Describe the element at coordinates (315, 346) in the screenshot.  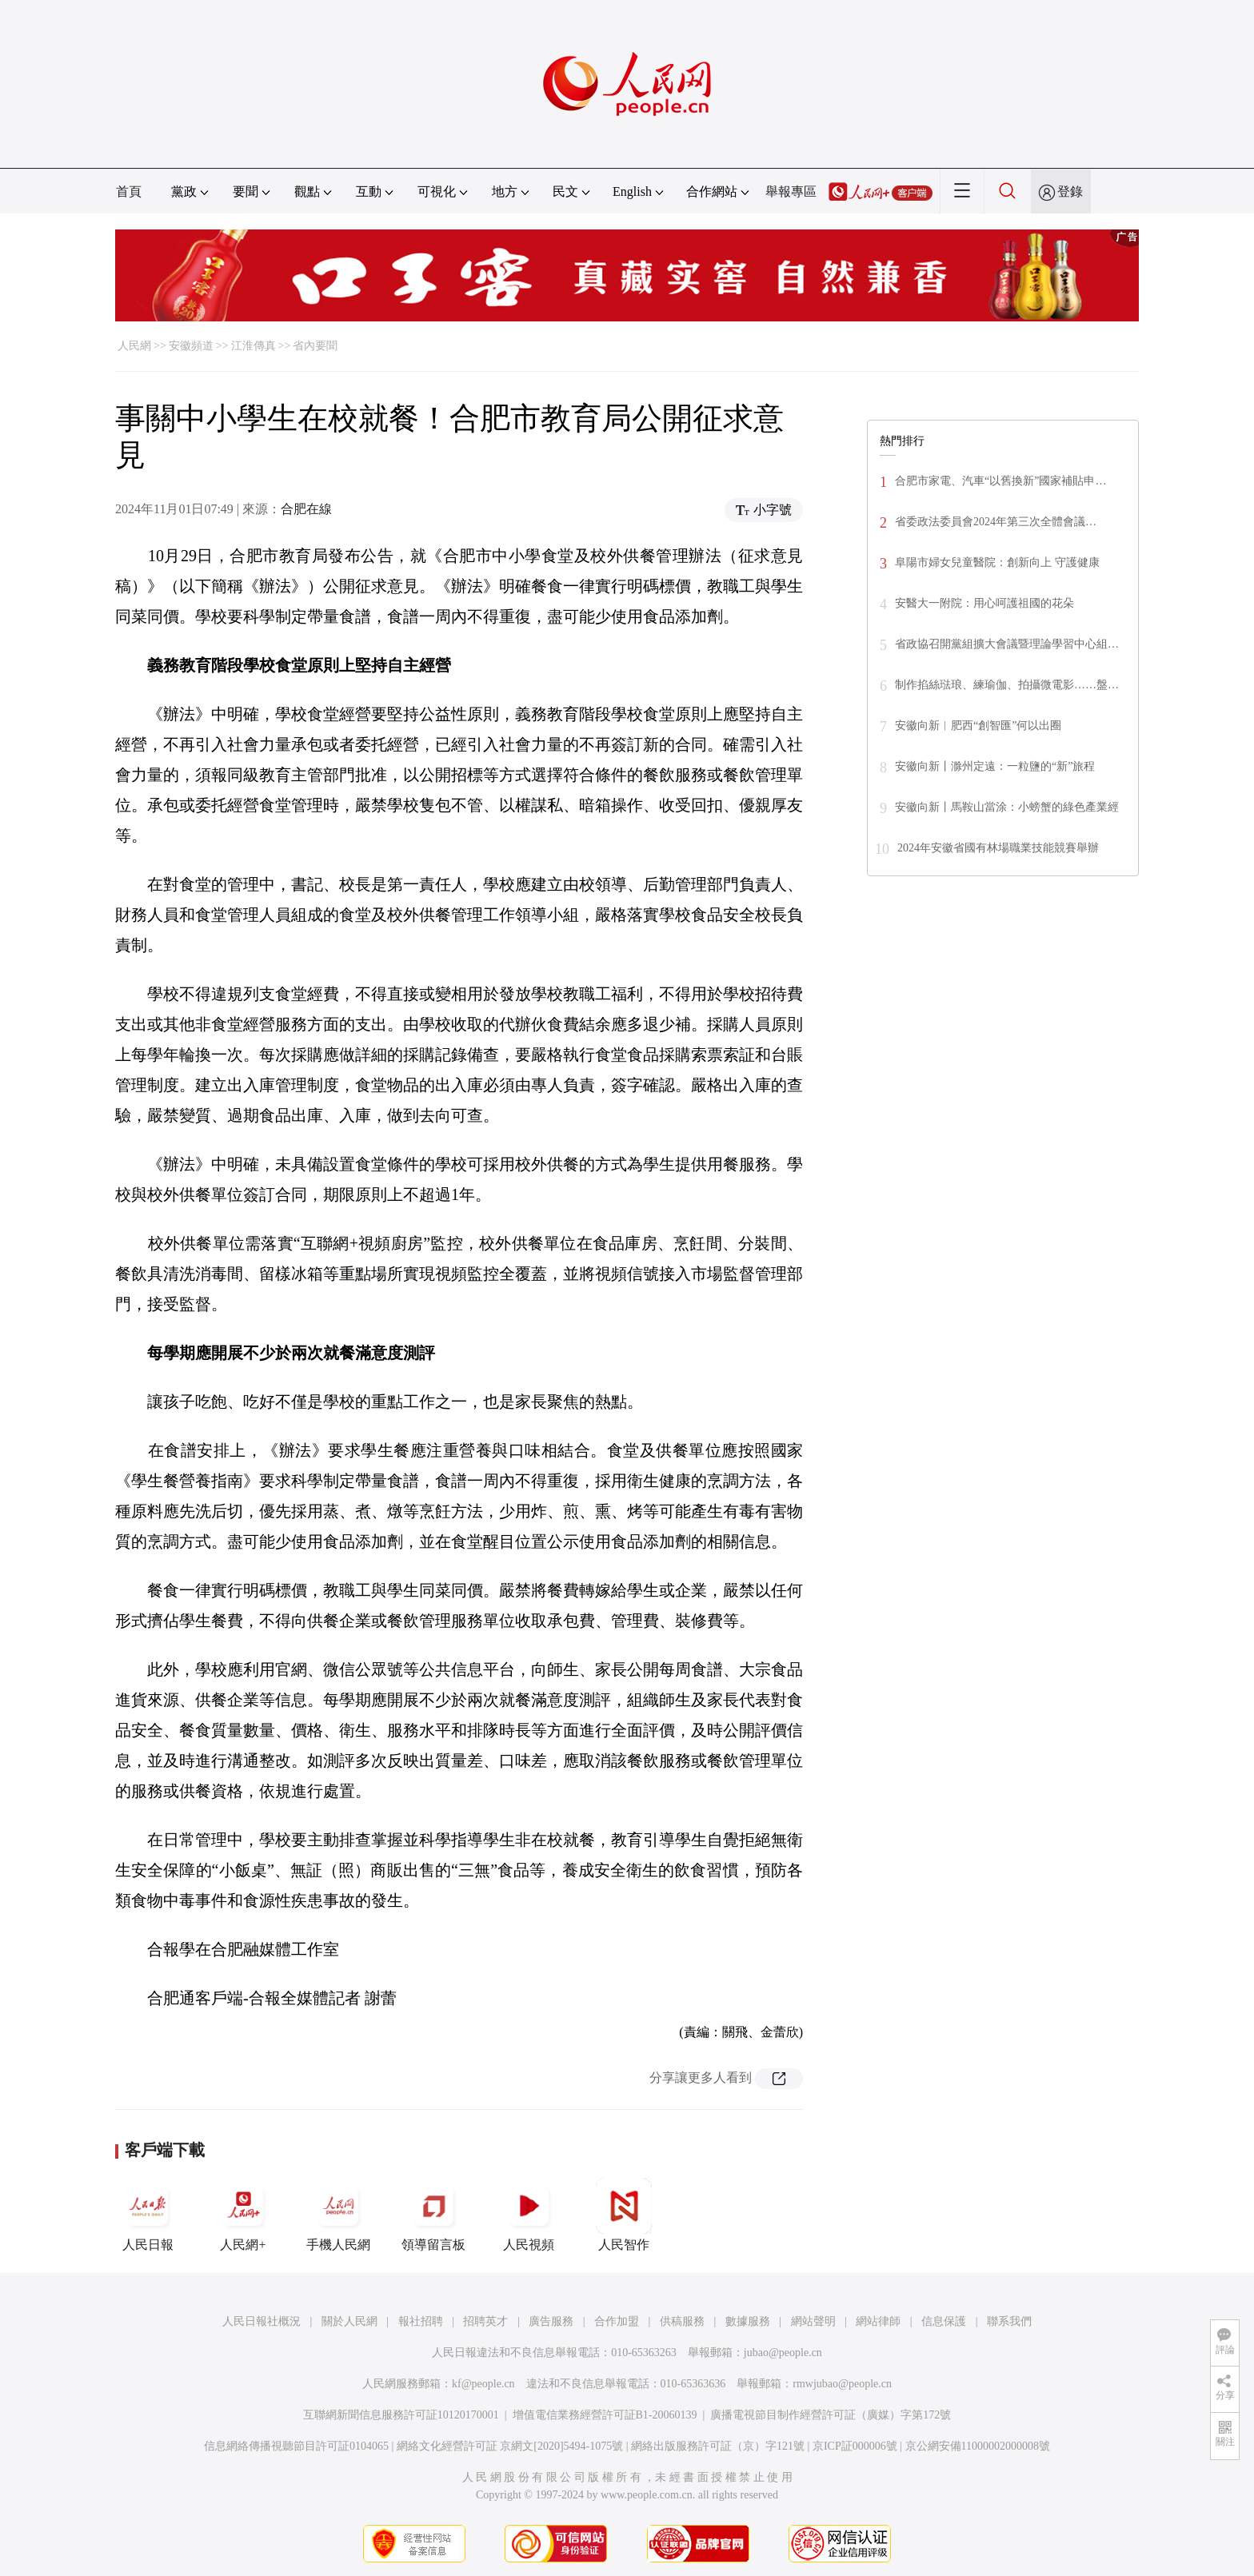
I see `省內要聞` at that location.